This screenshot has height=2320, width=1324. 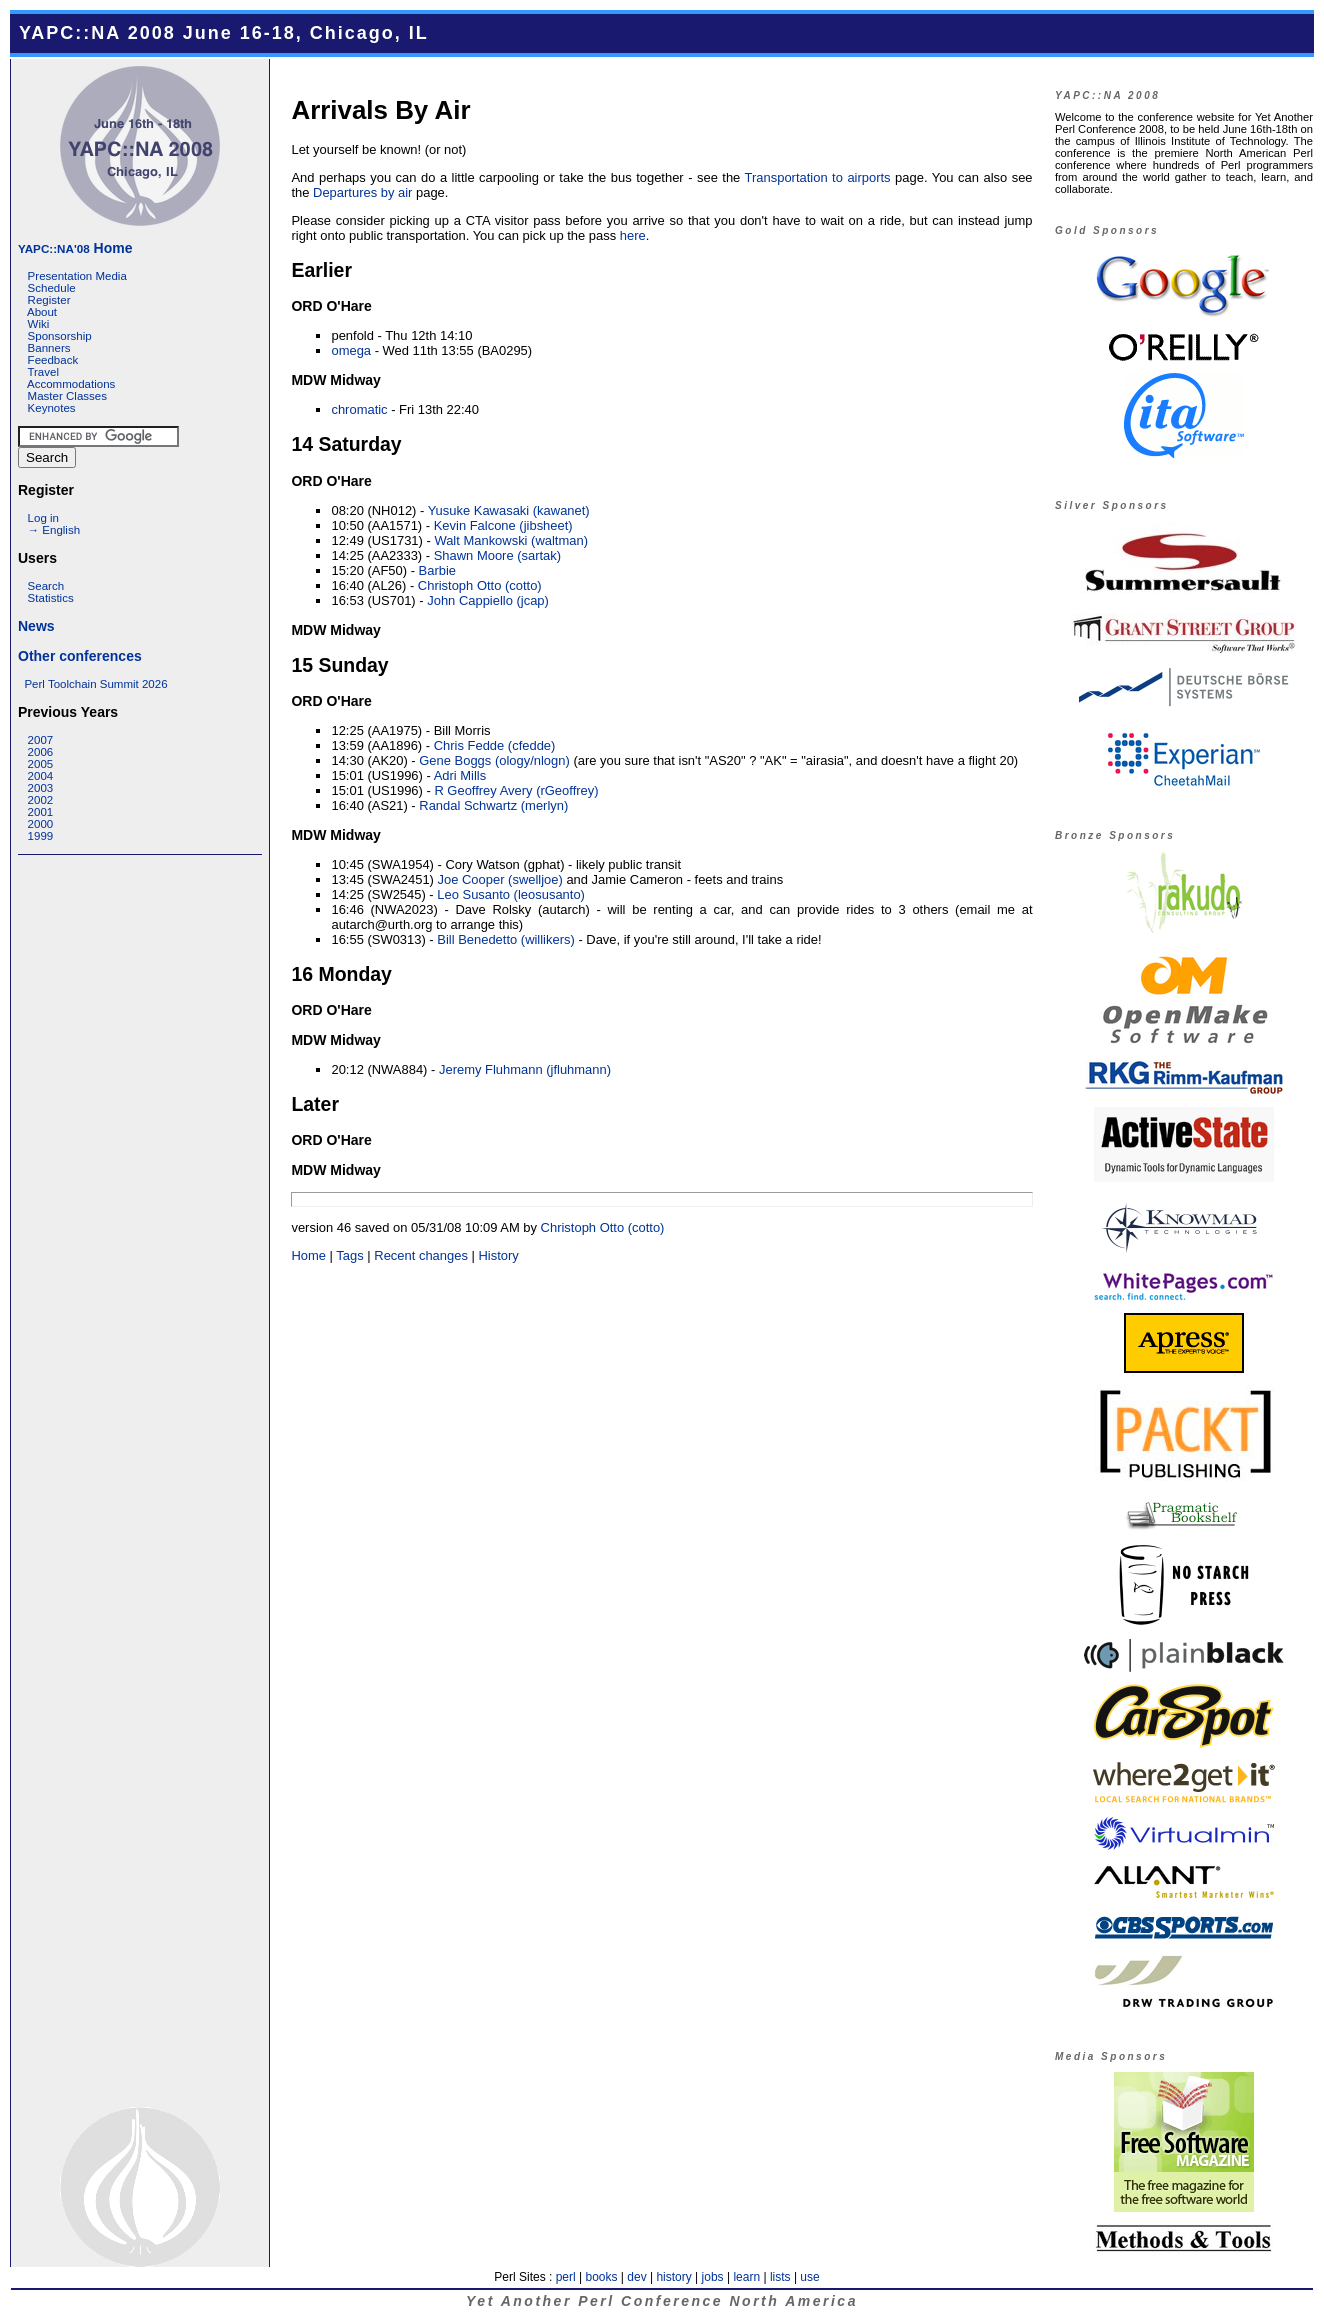 I want to click on Shawn Moore (‎sartak‎), so click(x=497, y=555).